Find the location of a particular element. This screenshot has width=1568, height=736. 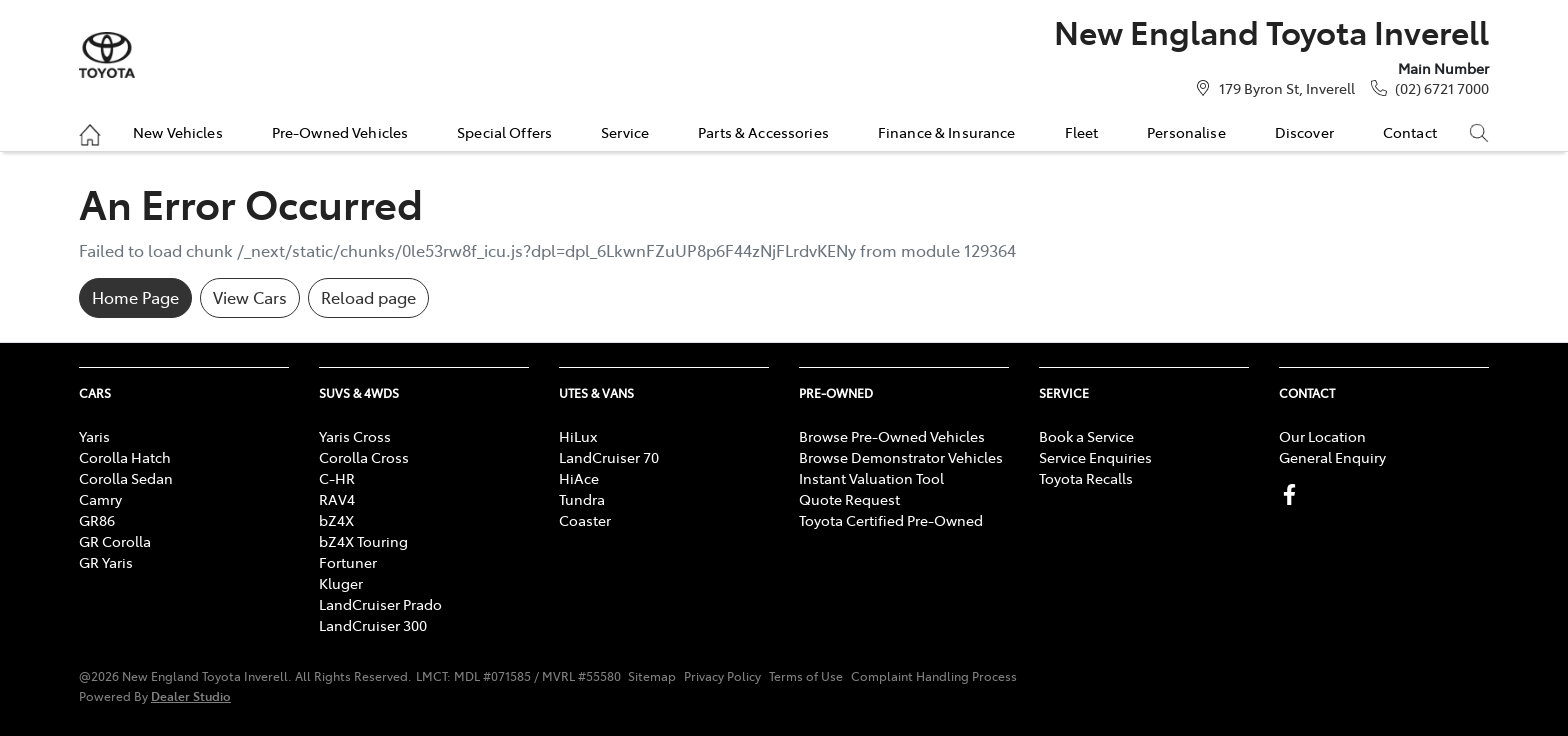

Home Page is located at coordinates (135, 297).